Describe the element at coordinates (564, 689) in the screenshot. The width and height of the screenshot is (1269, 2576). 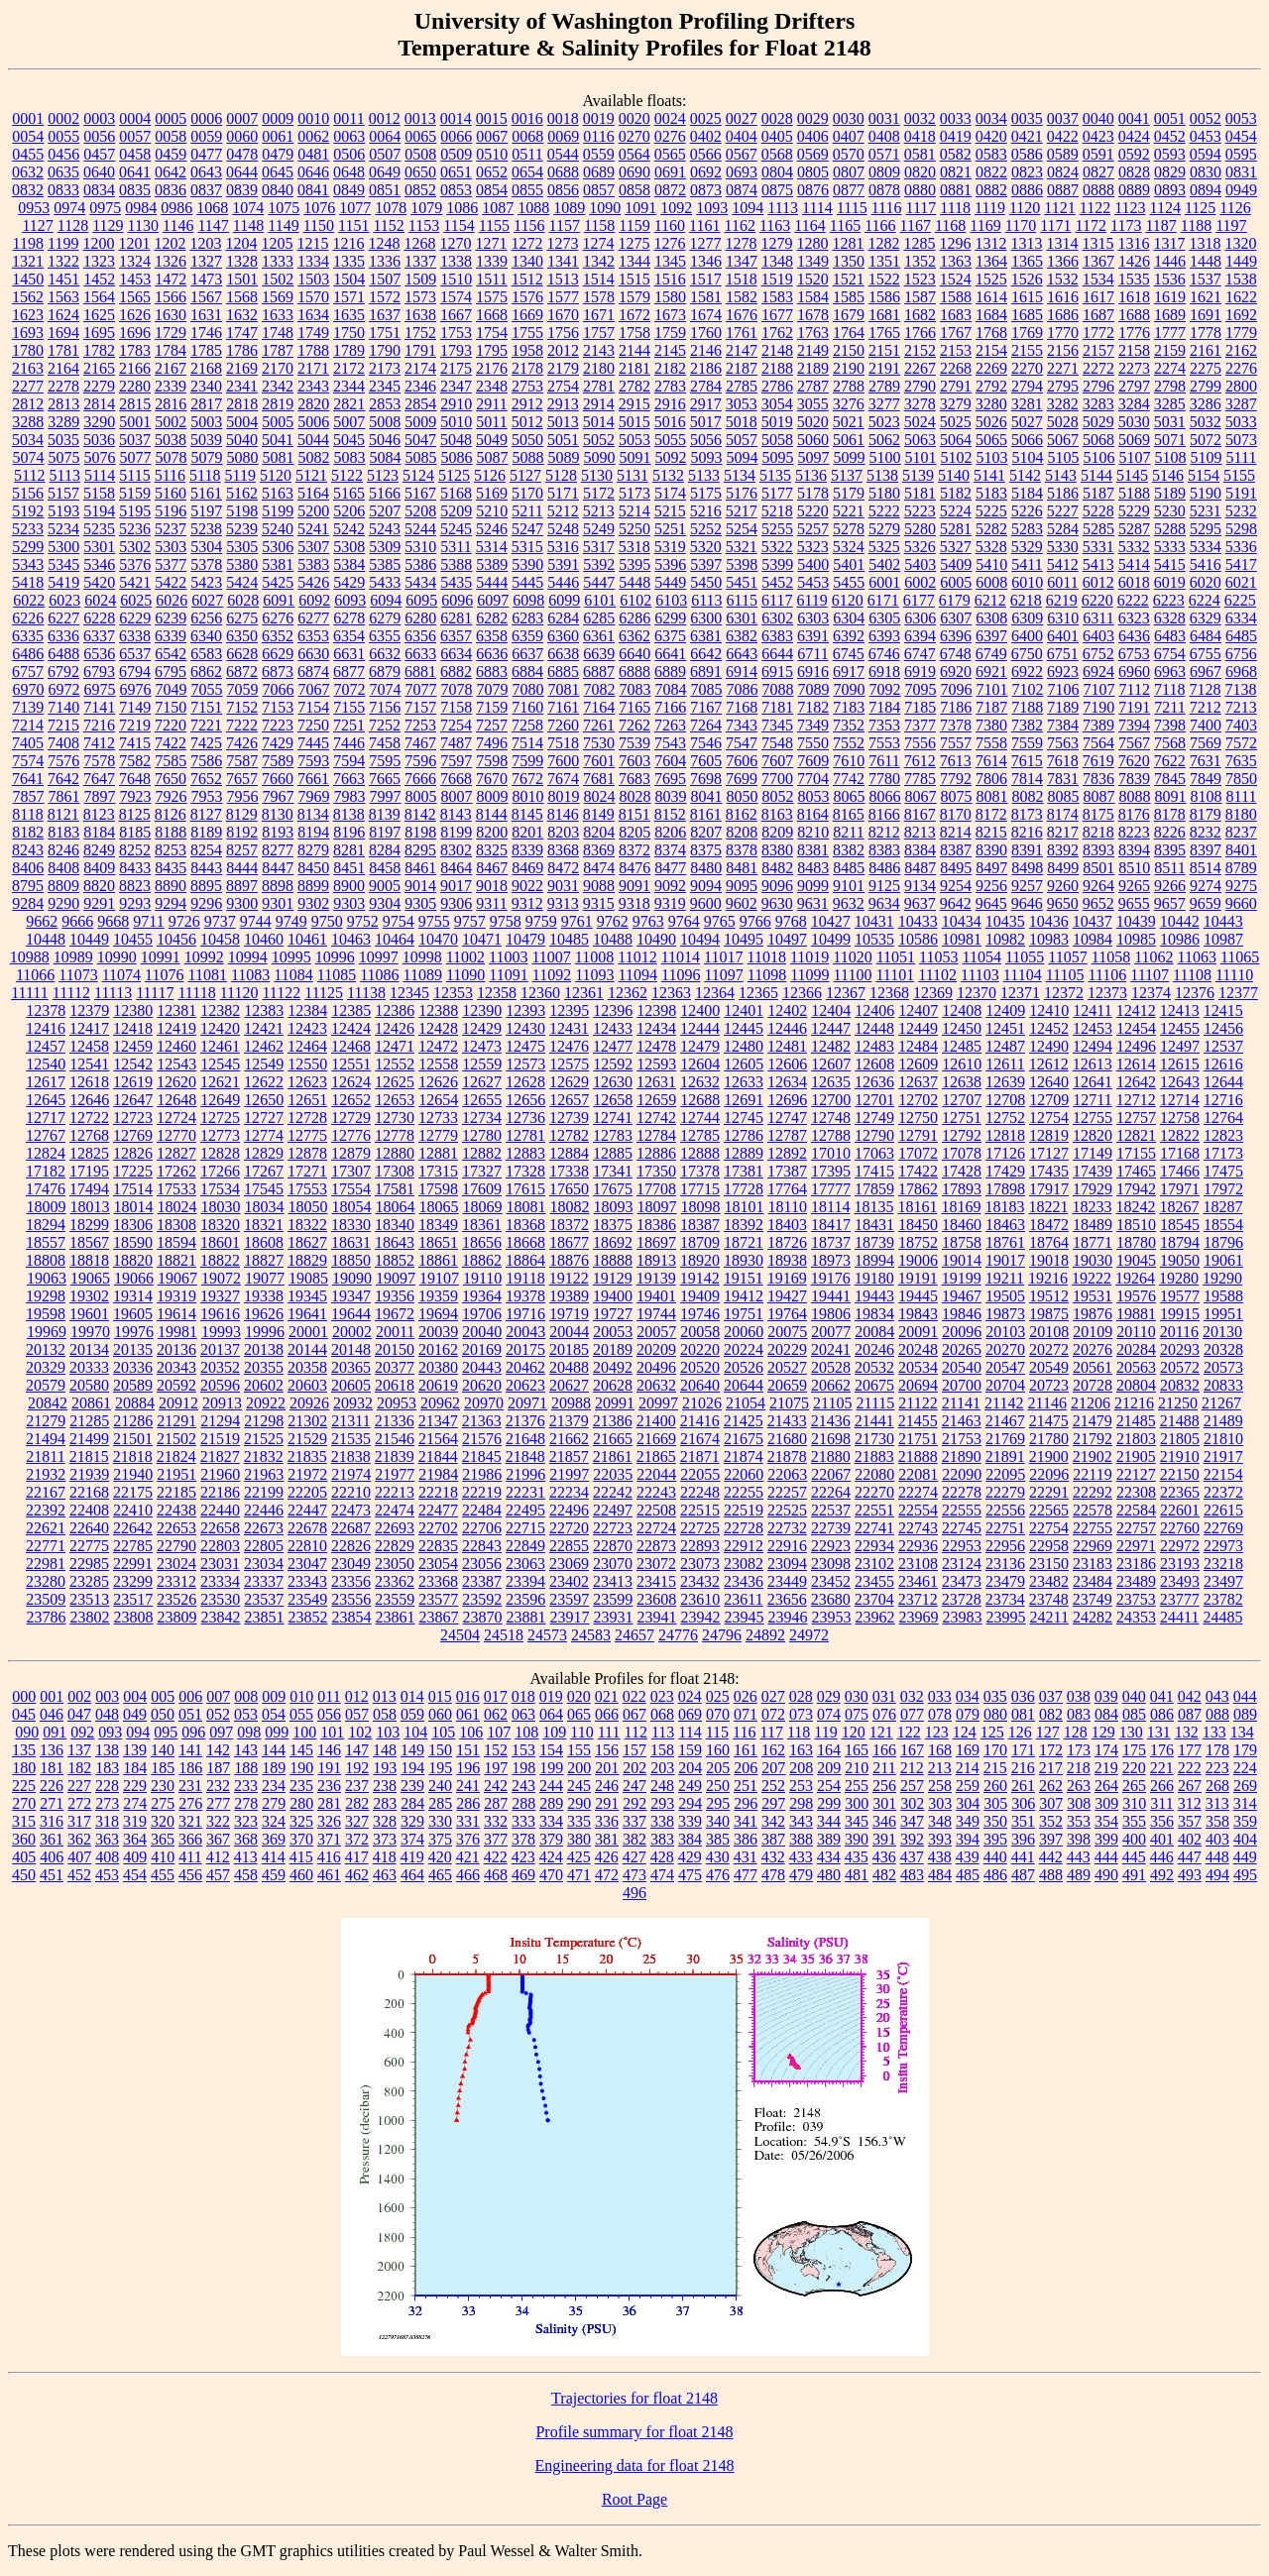
I see `7081` at that location.